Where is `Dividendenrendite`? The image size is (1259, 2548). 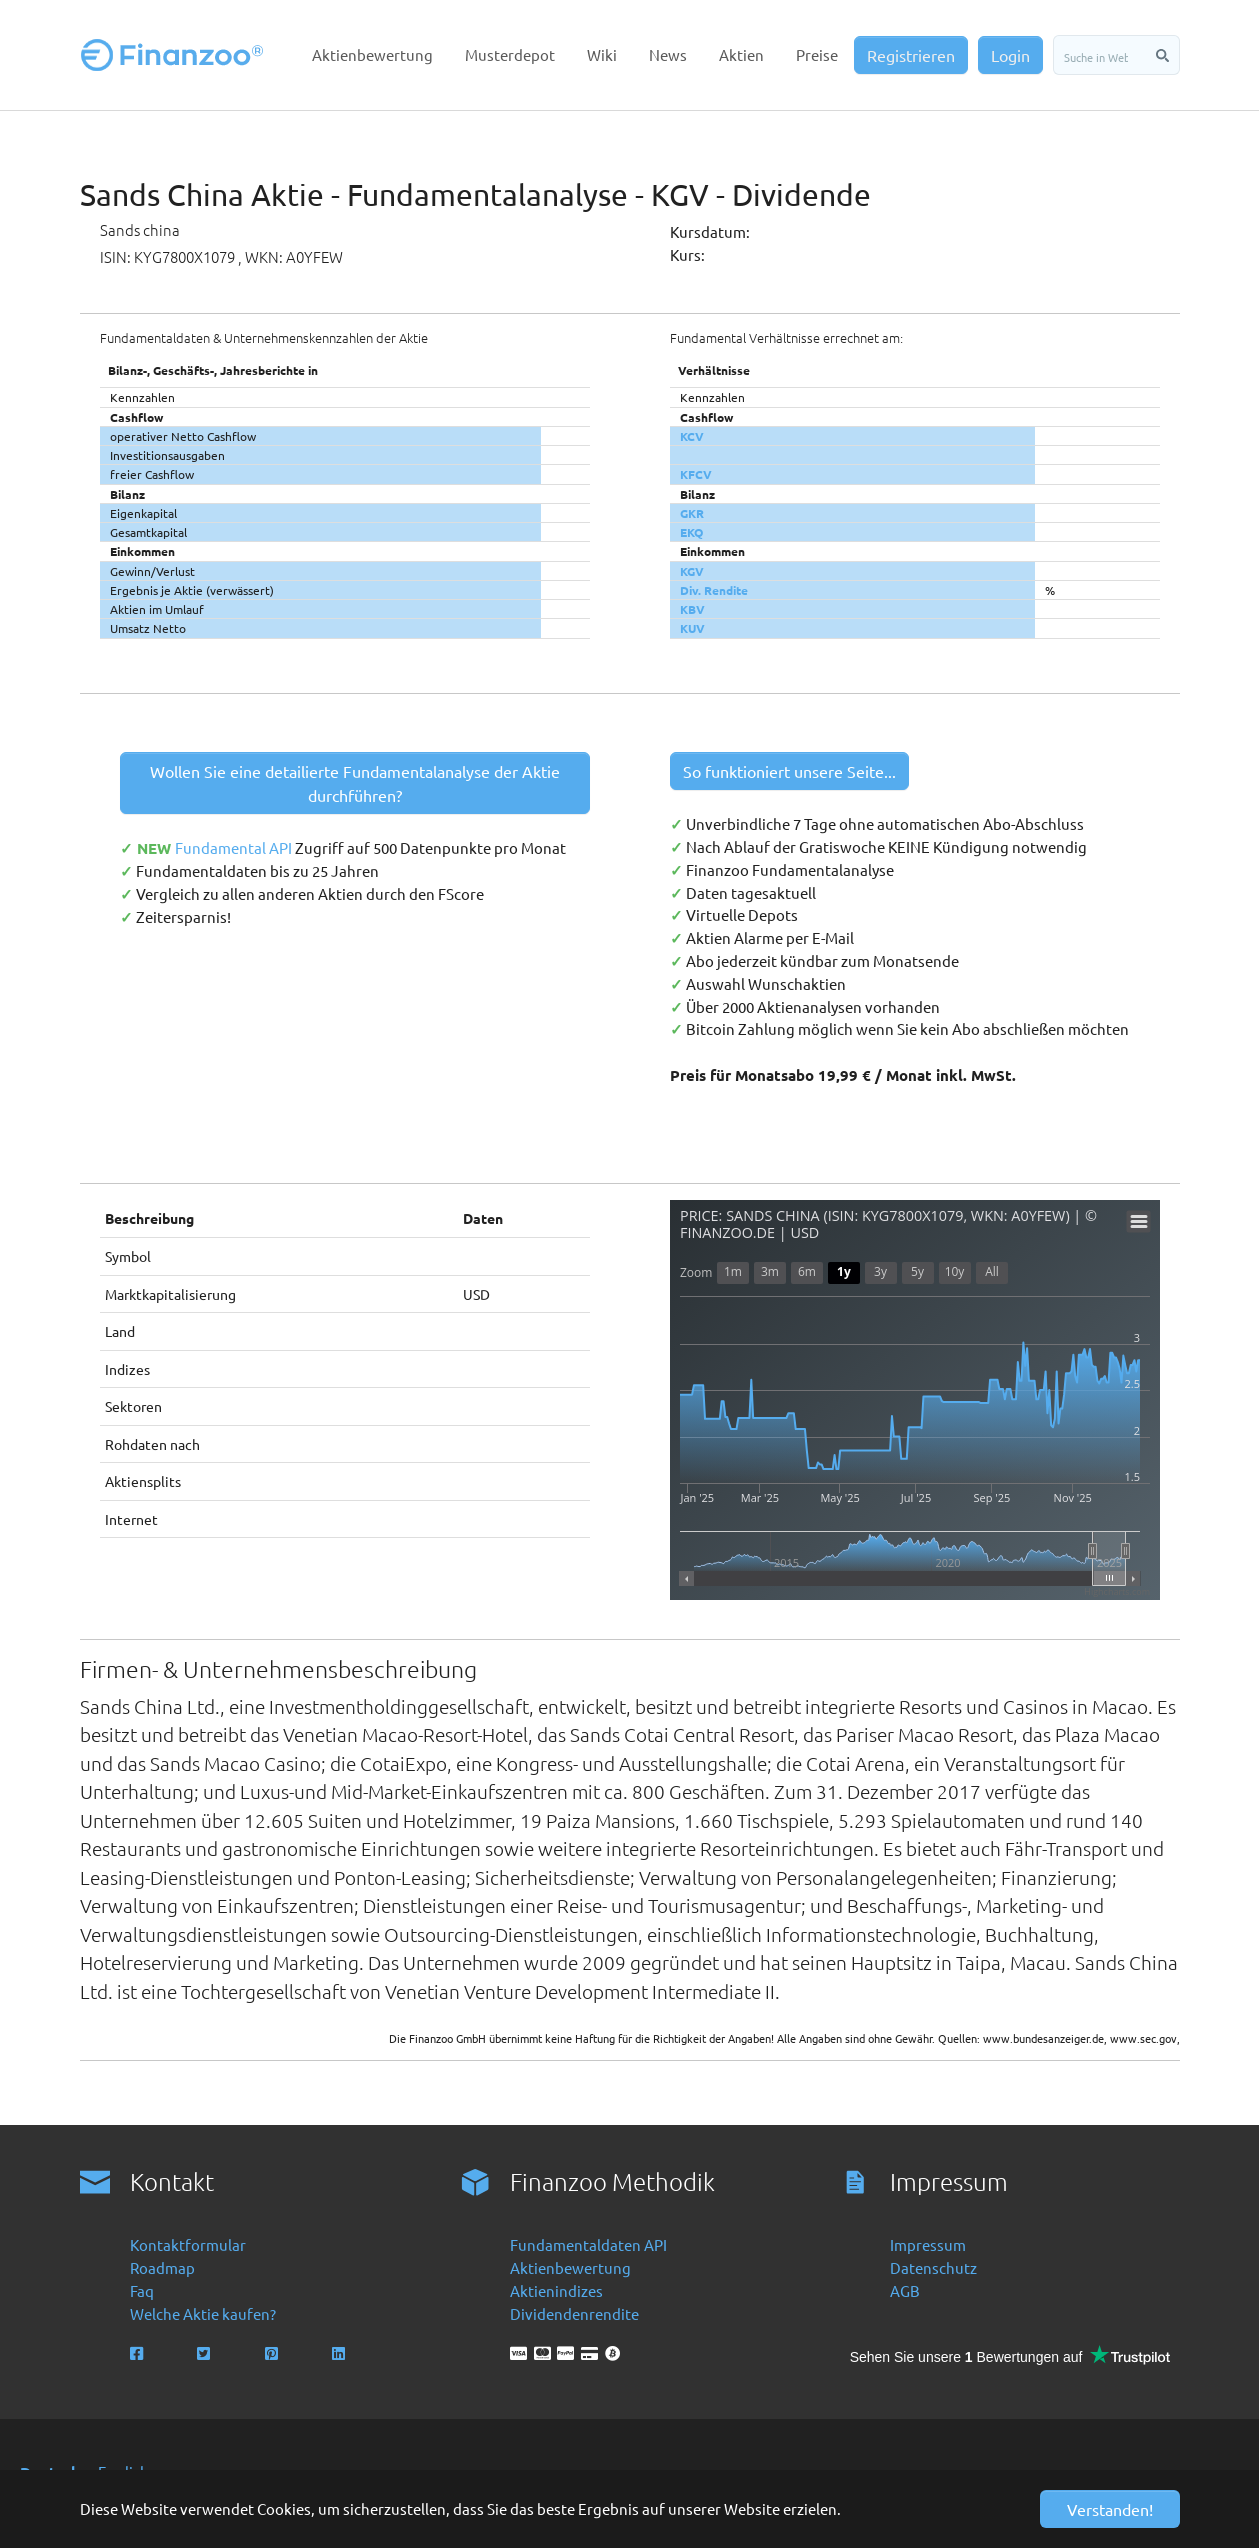
Dividendenrendite is located at coordinates (574, 2313).